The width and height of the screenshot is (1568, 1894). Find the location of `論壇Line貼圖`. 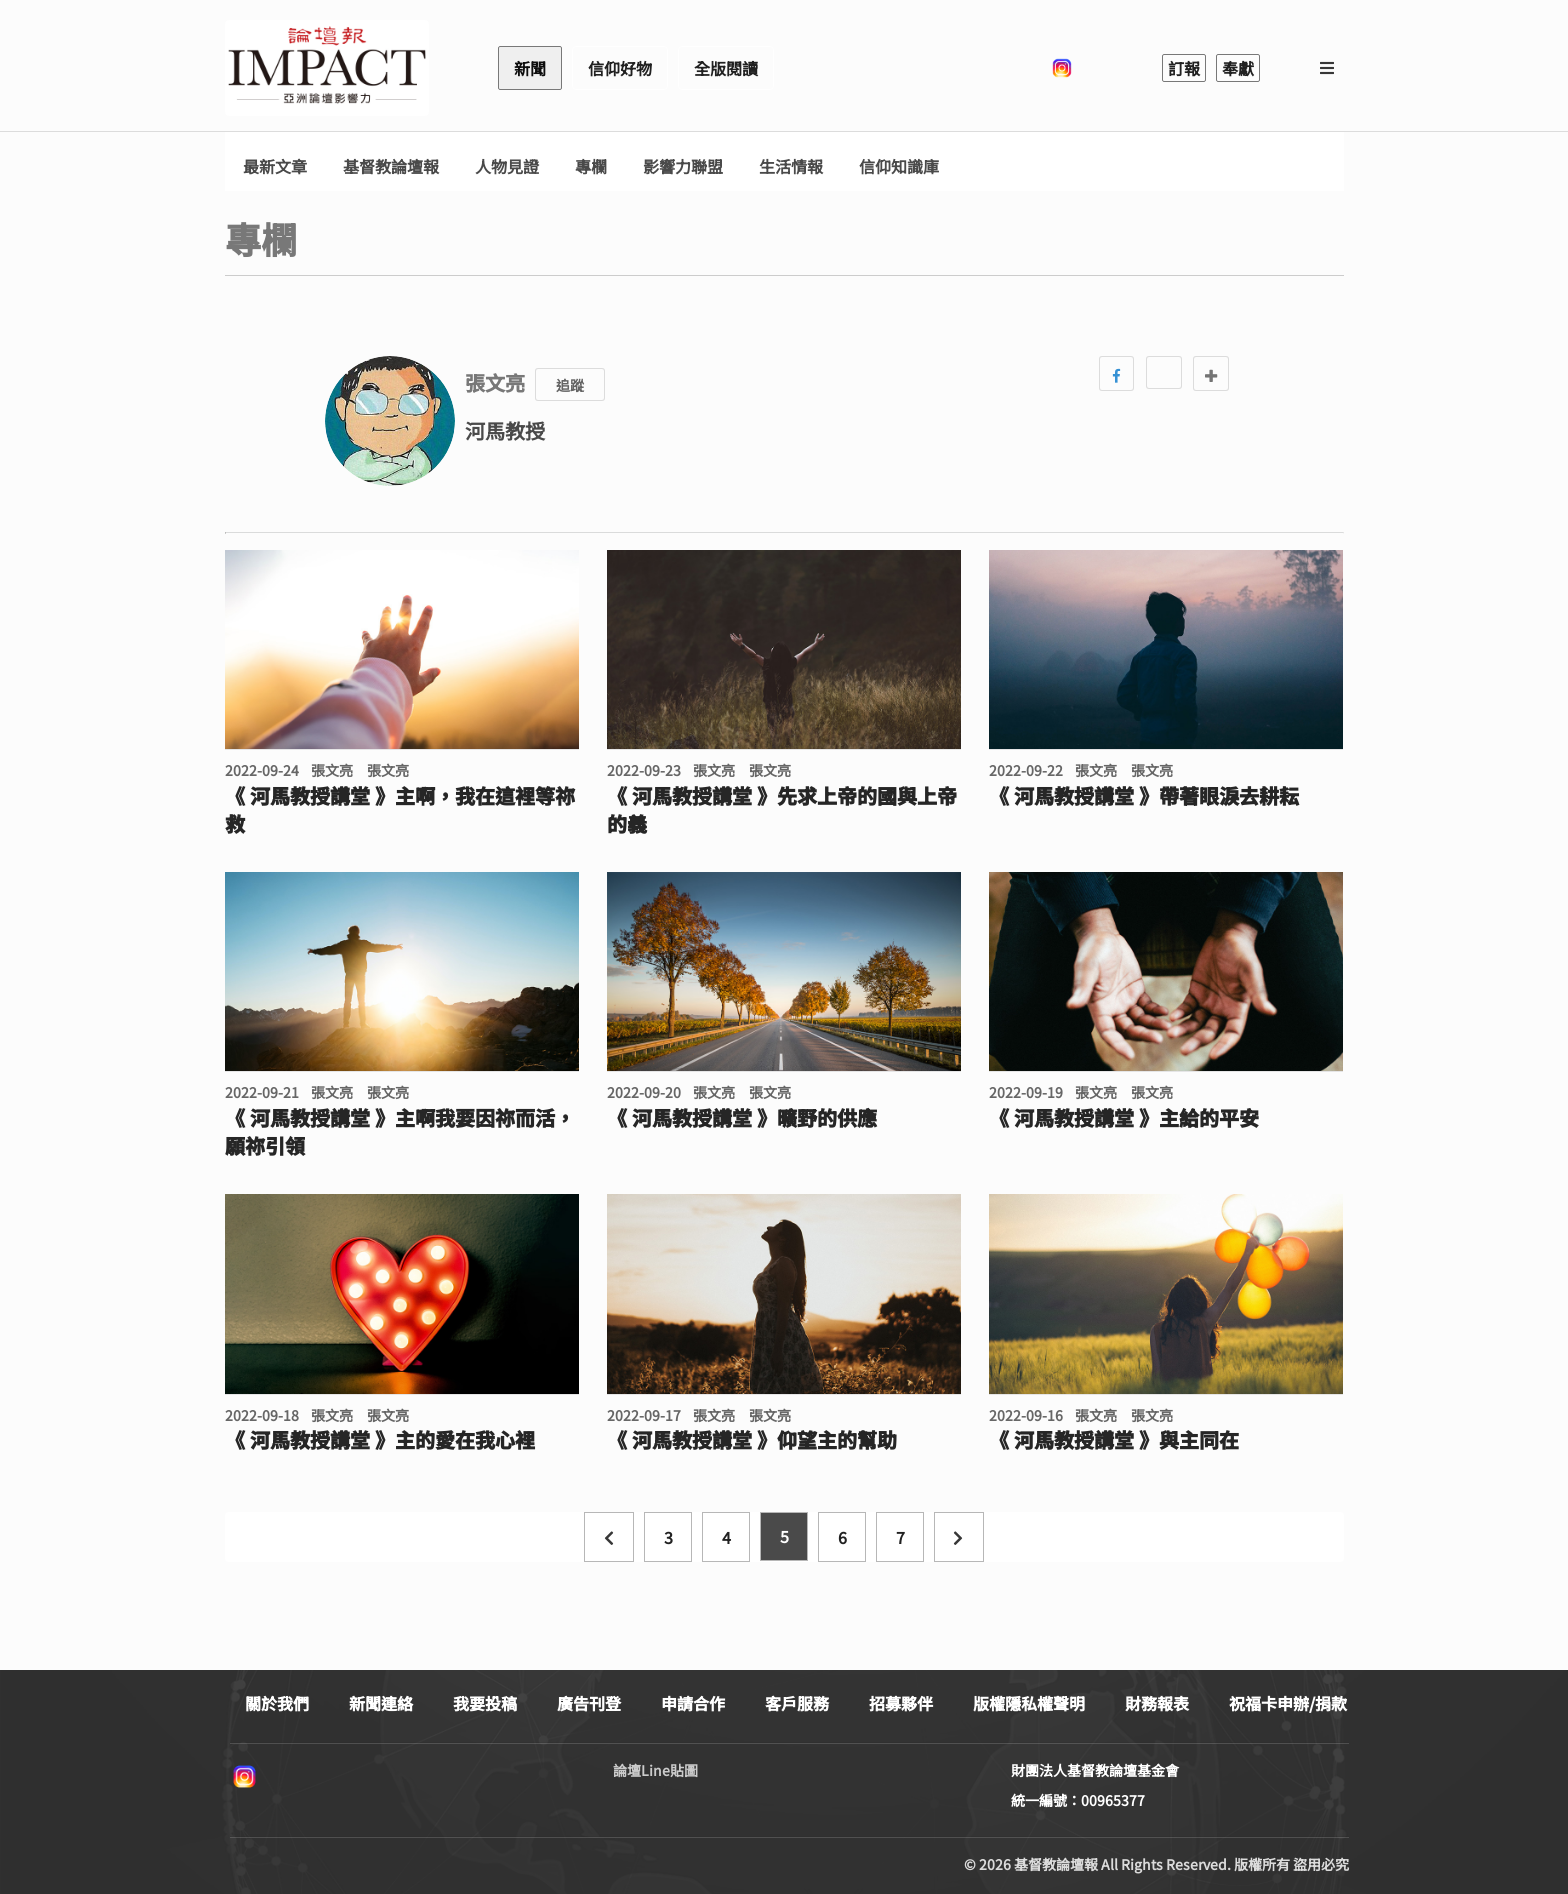

論壇Line貼圖 is located at coordinates (655, 1770).